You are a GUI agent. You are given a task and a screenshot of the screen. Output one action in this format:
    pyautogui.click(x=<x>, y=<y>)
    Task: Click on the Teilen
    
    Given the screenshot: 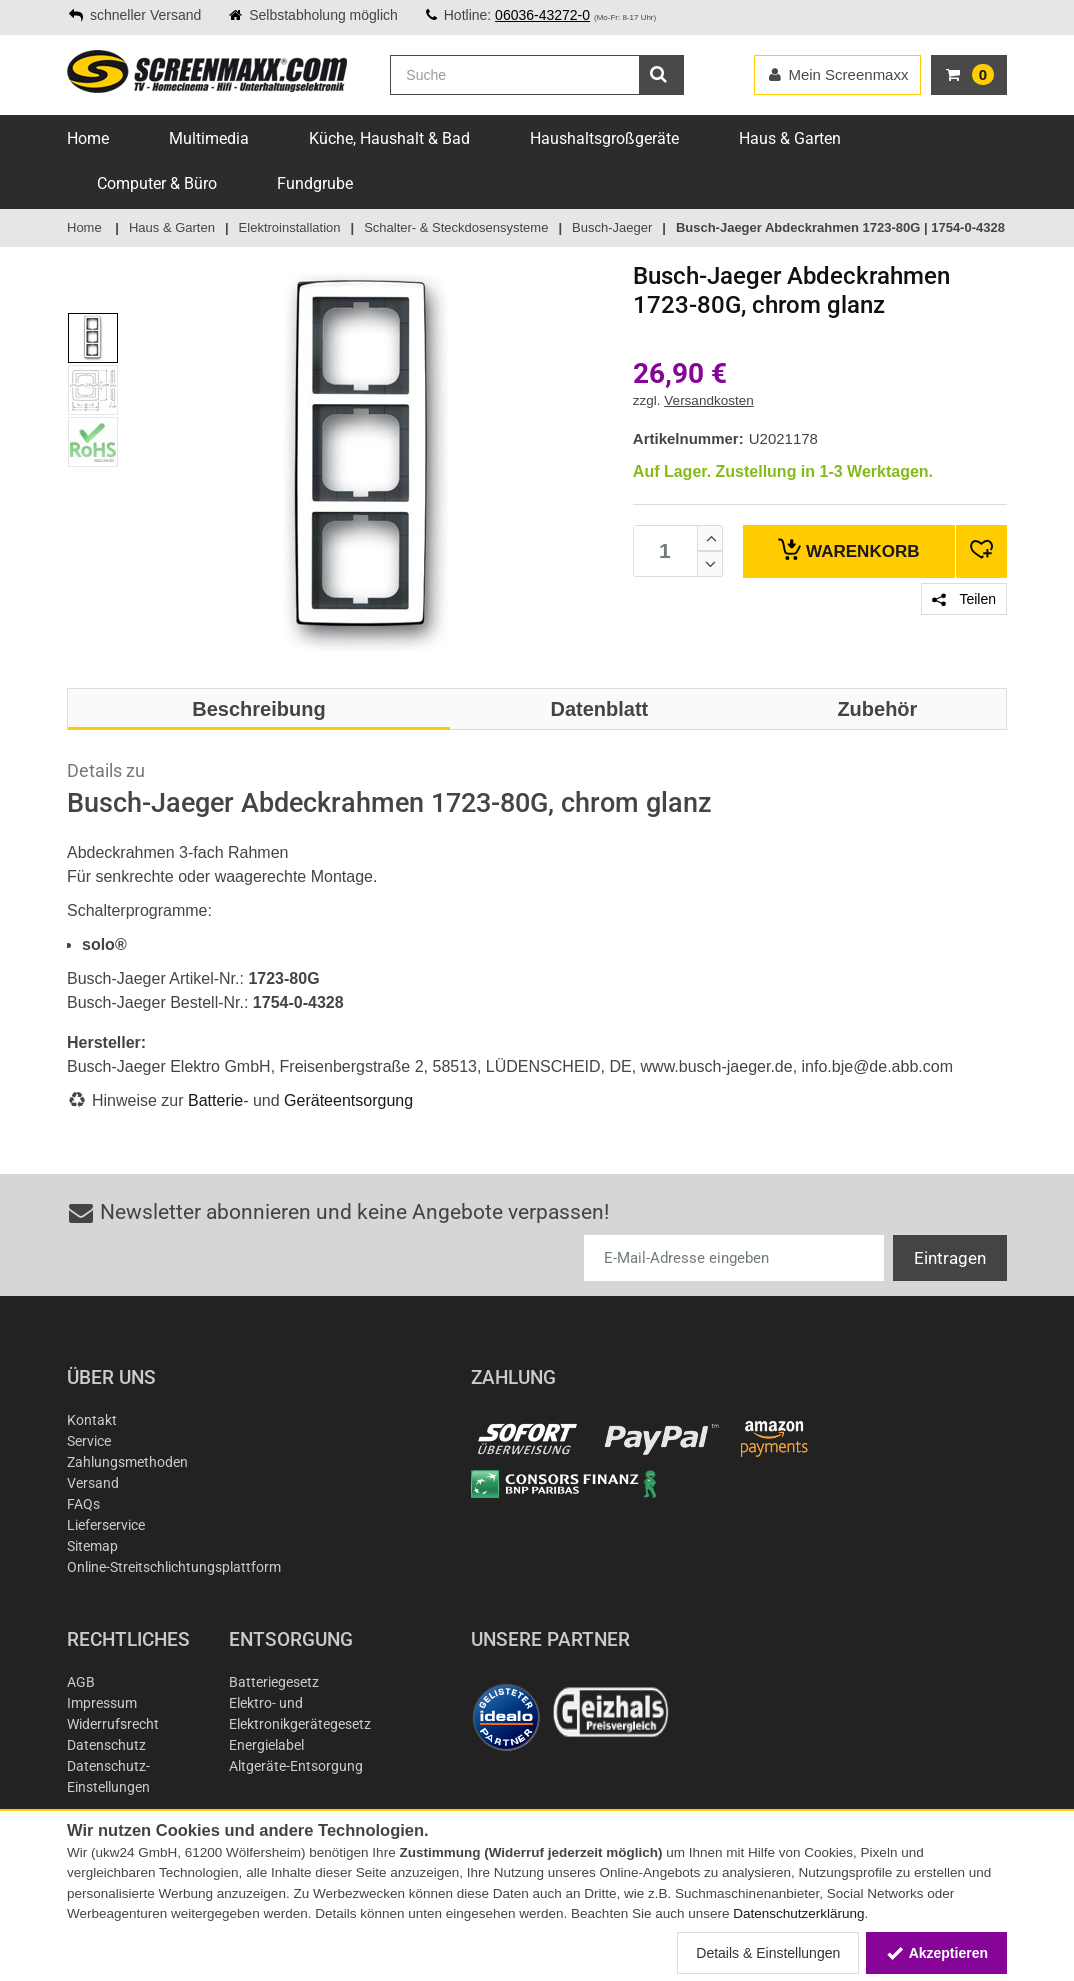 What is the action you would take?
    pyautogui.click(x=964, y=599)
    